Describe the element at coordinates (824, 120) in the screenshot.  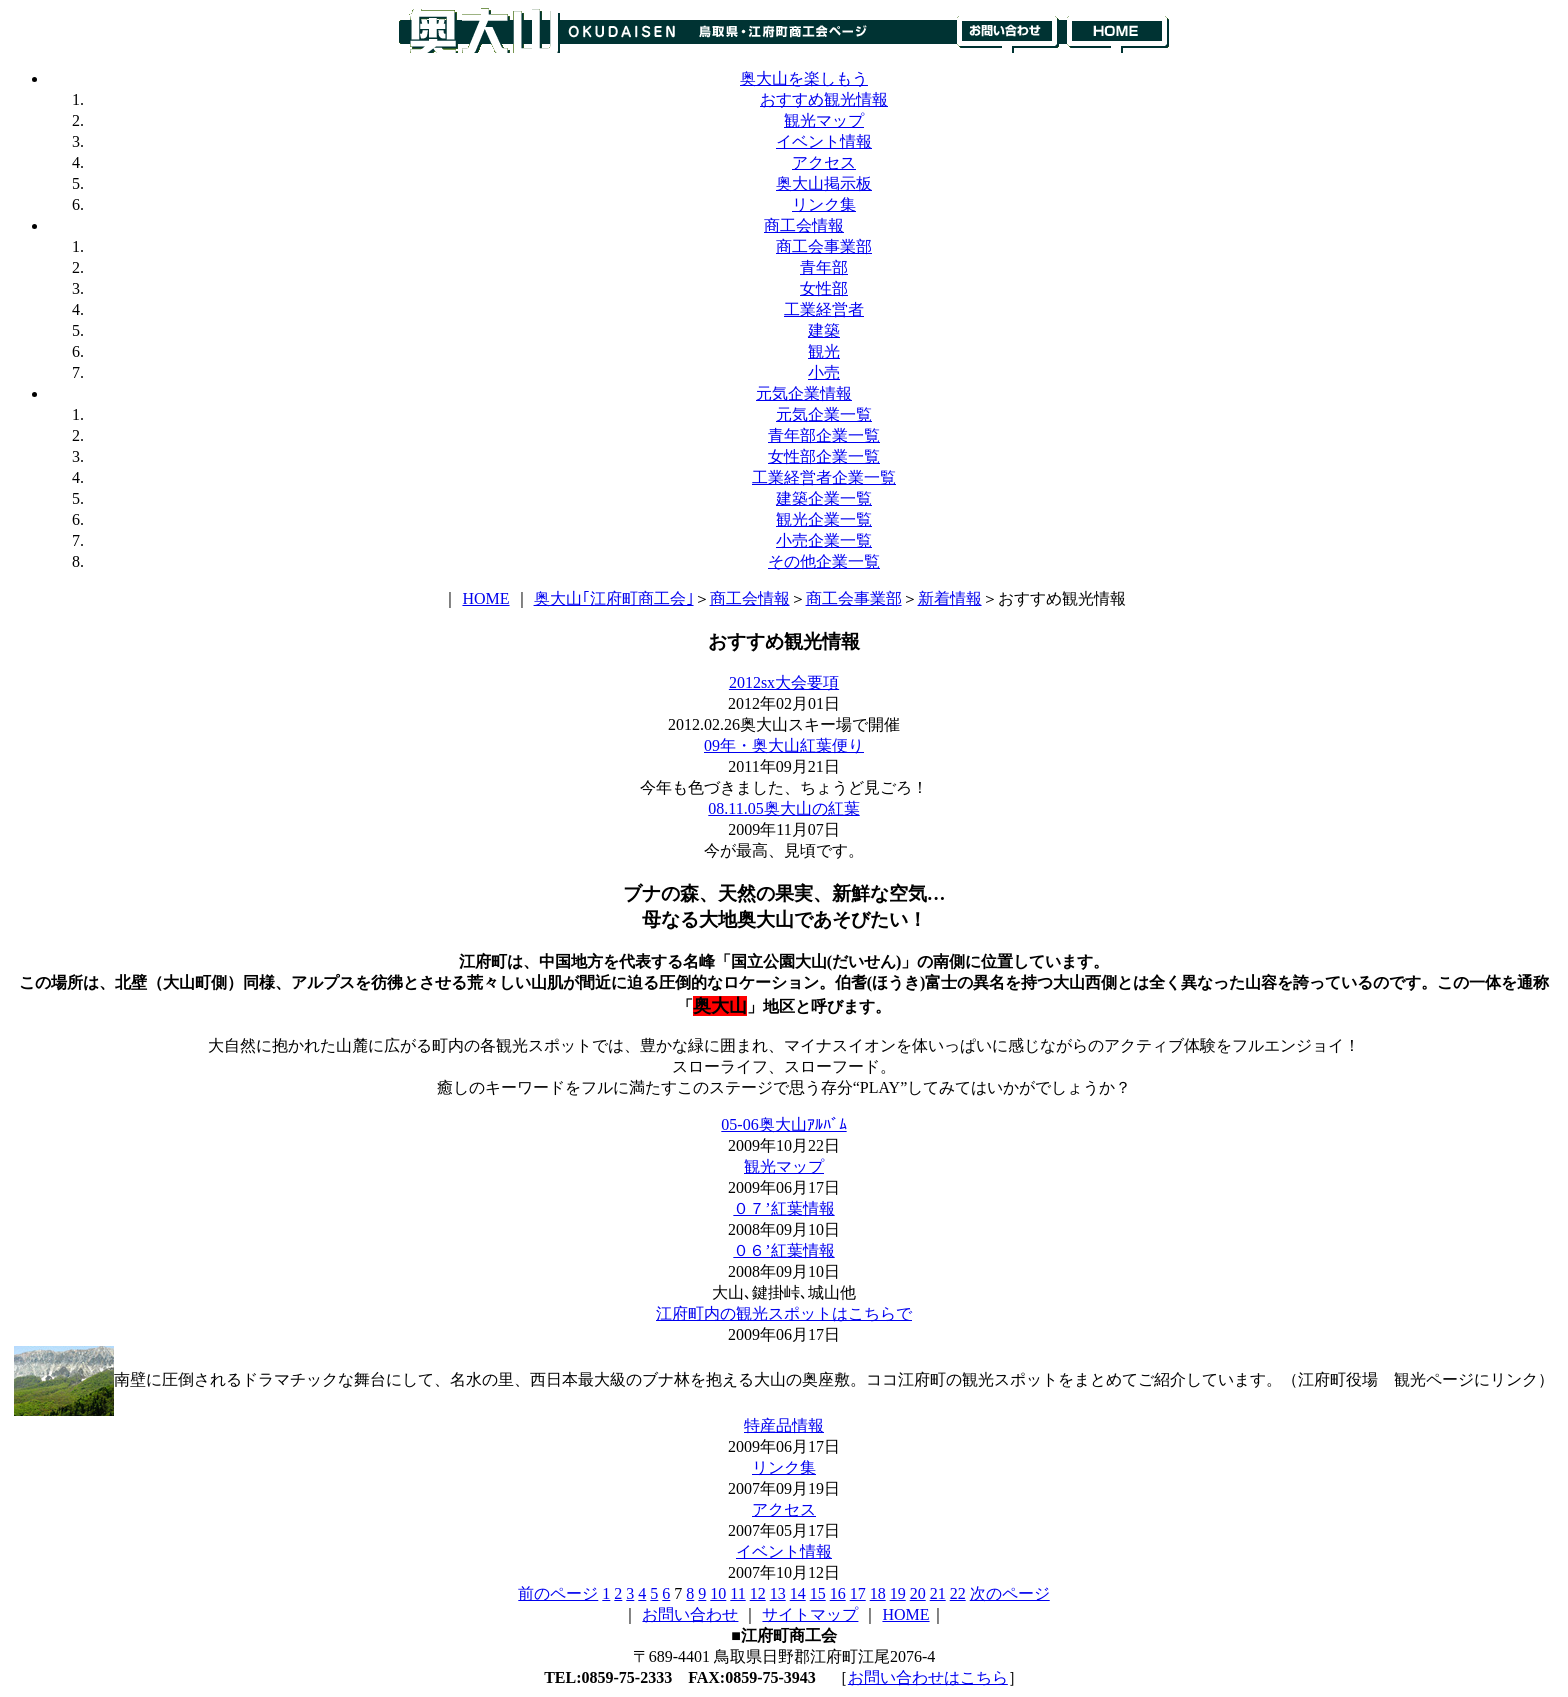
I see `観光マップ` at that location.